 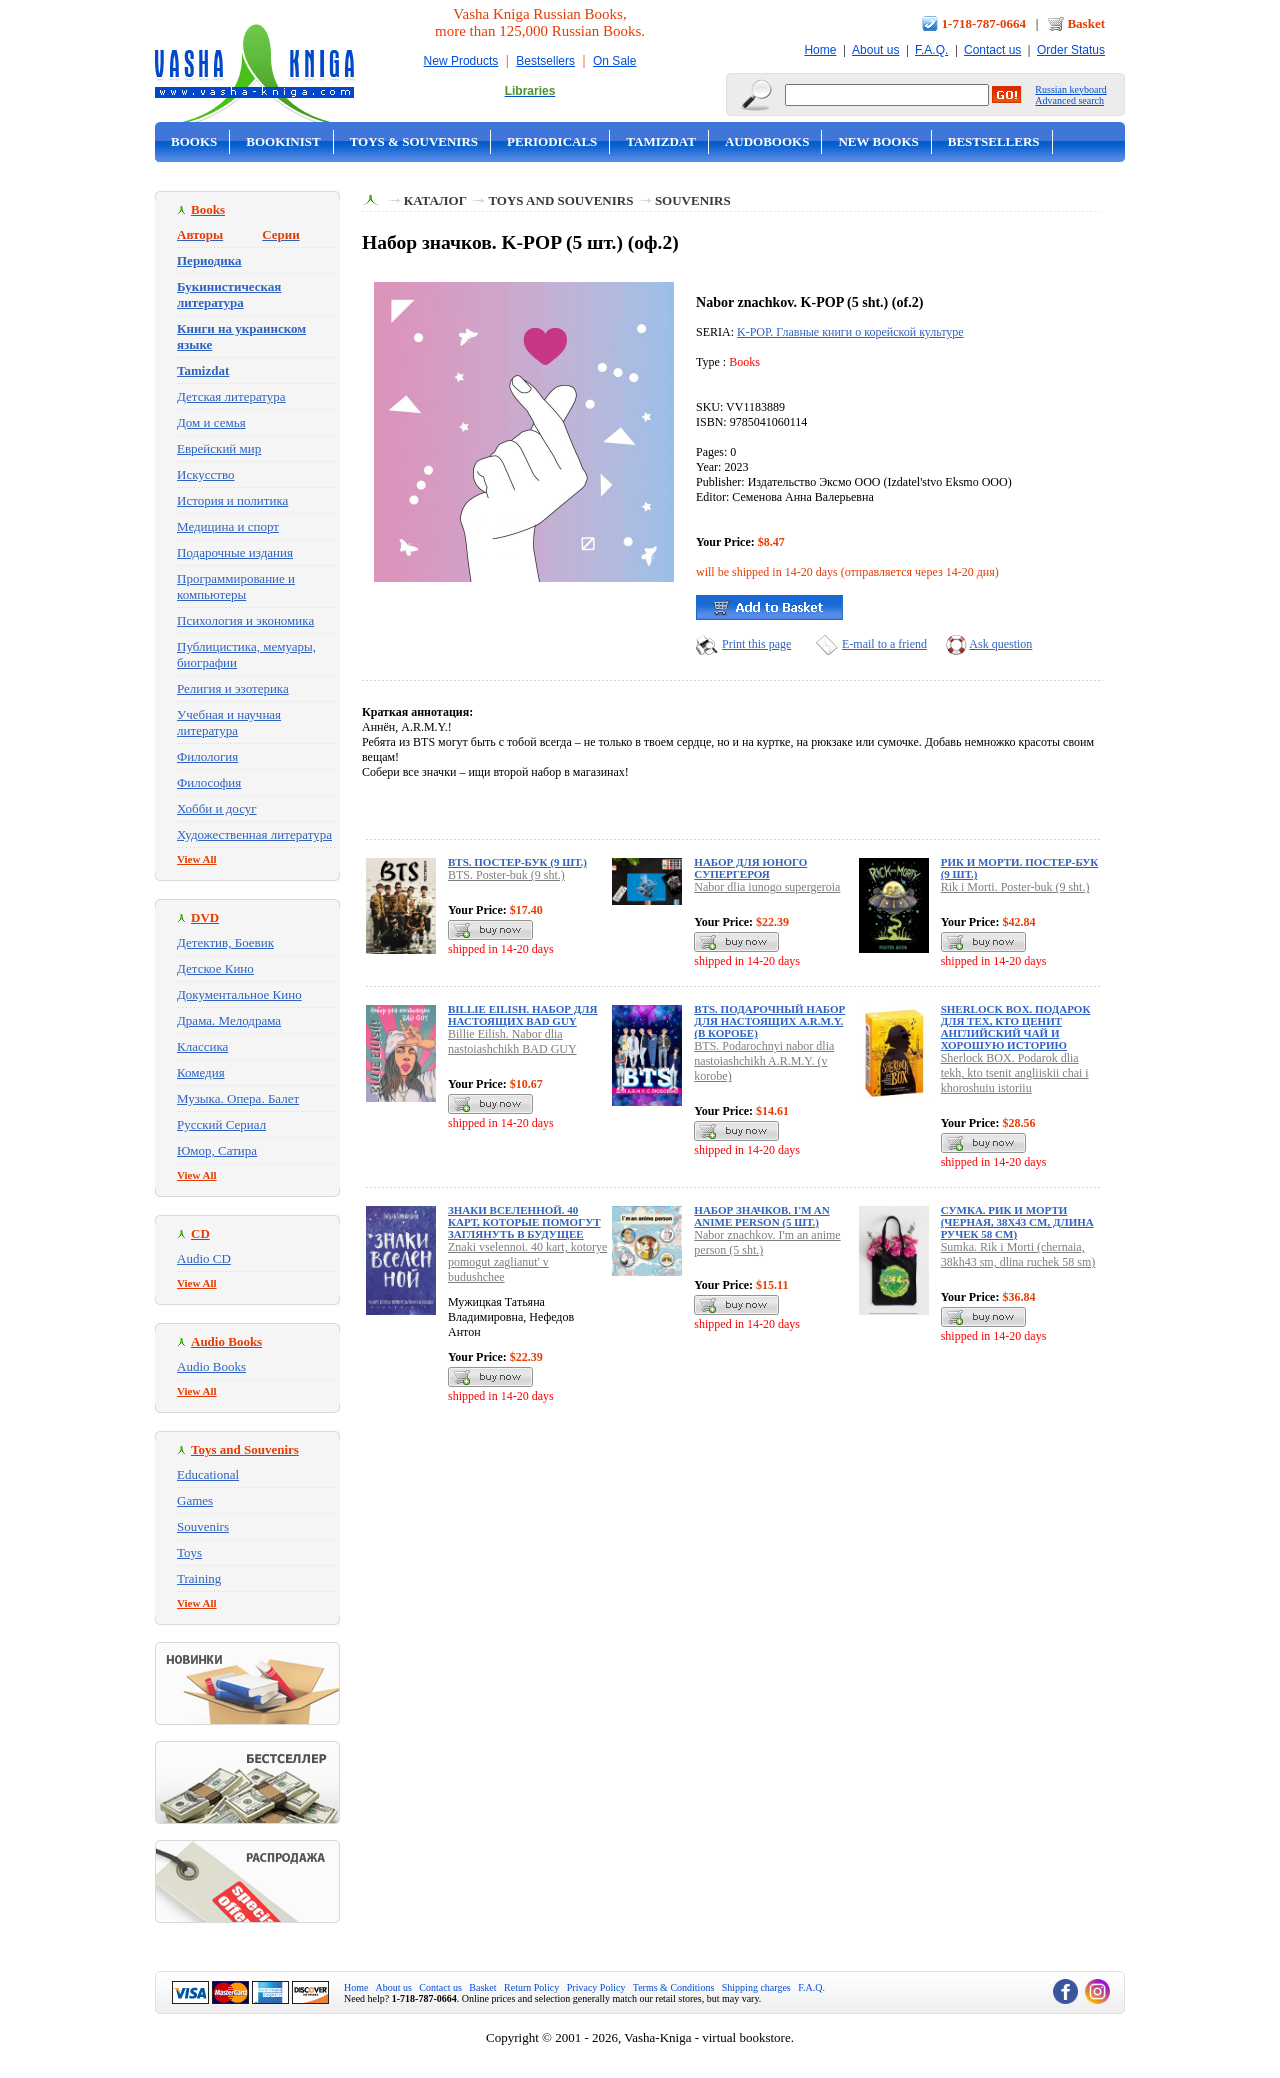 I want to click on Audobooks, so click(x=767, y=141).